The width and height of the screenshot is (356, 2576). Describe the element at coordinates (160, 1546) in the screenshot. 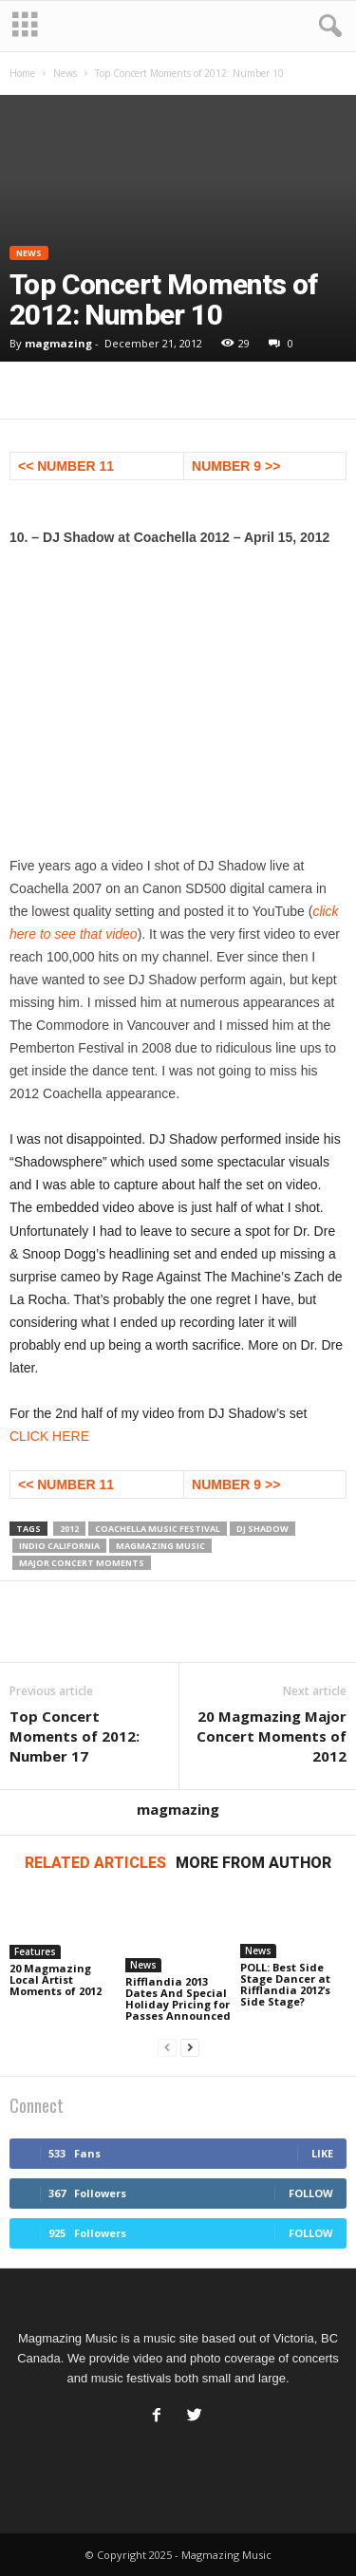

I see `magmazing music` at that location.